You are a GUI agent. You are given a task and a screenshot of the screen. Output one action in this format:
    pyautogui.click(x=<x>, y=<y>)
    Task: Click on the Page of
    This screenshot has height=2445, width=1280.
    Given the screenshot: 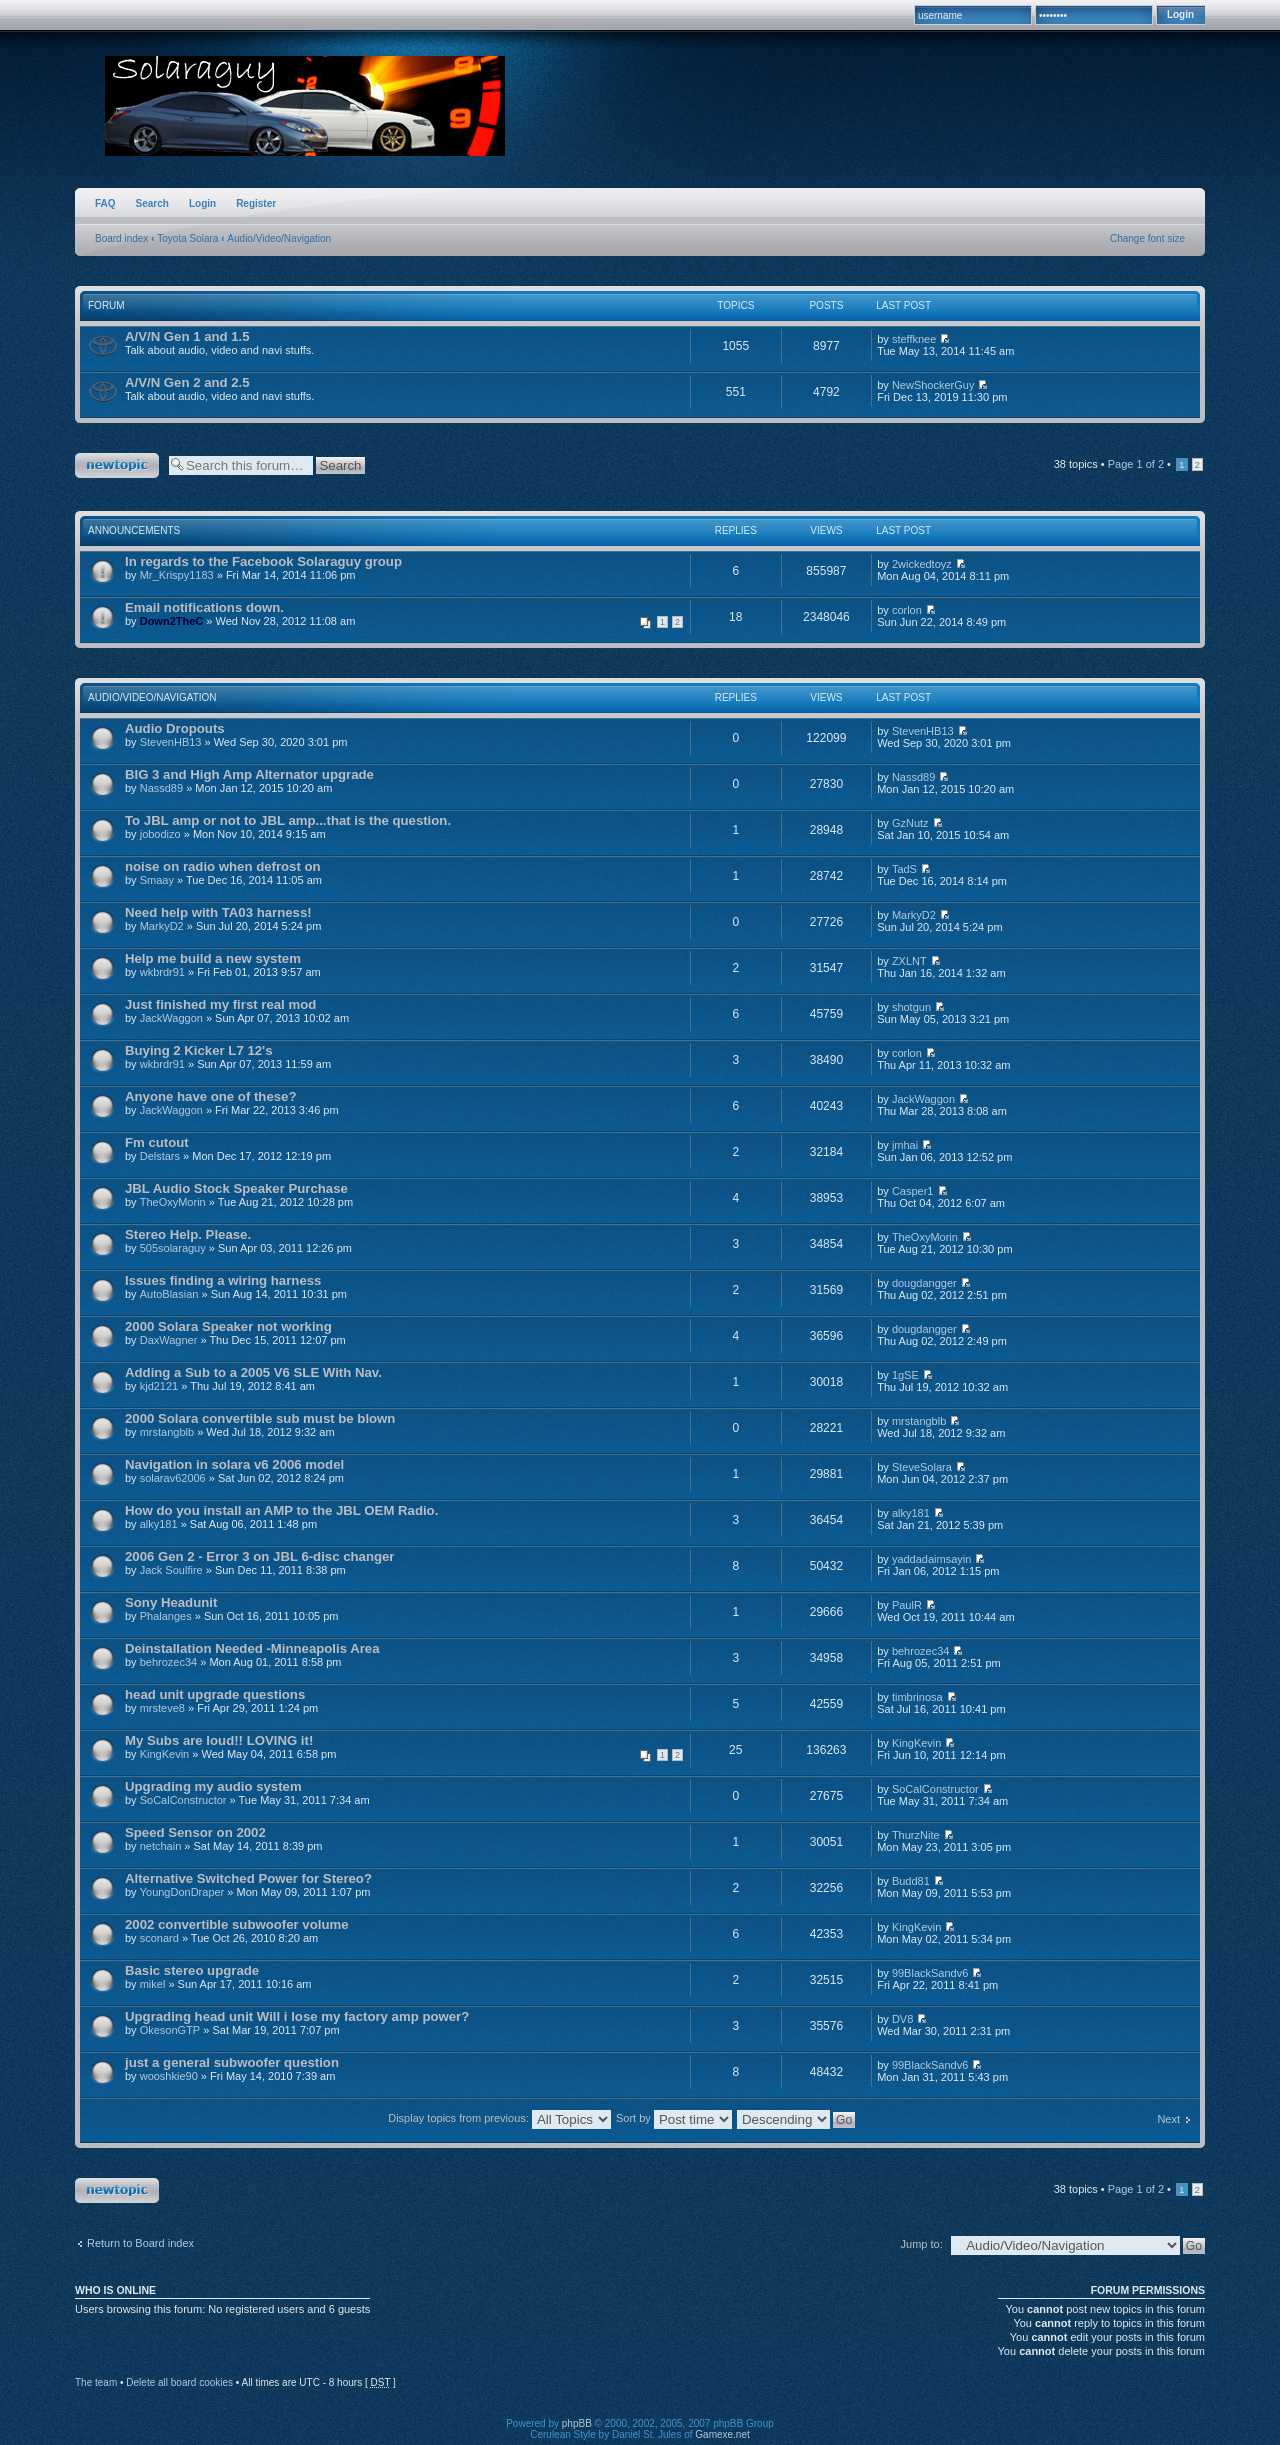 What is the action you would take?
    pyautogui.click(x=1136, y=464)
    